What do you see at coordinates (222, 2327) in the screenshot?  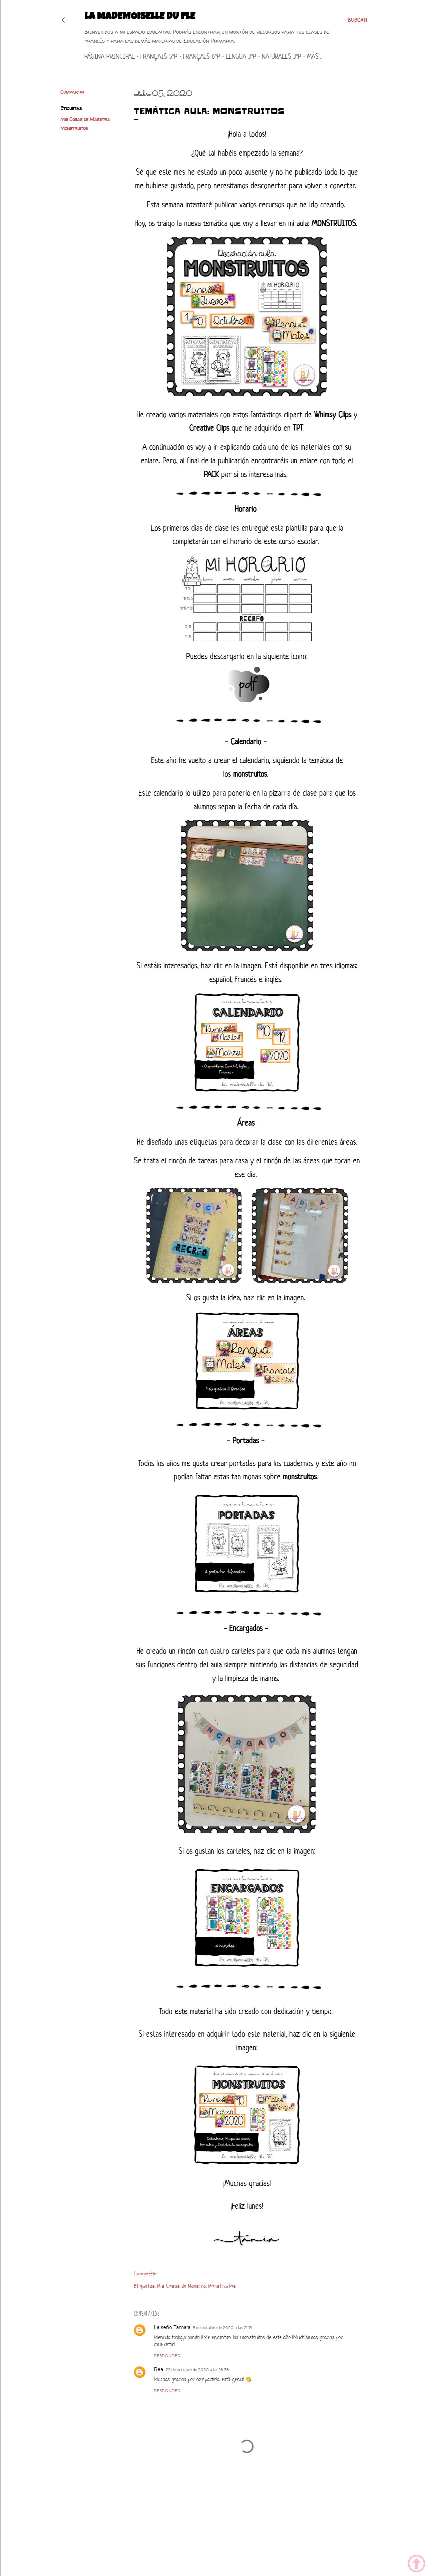 I see `5 de octubre de 2020 a las 21:19` at bounding box center [222, 2327].